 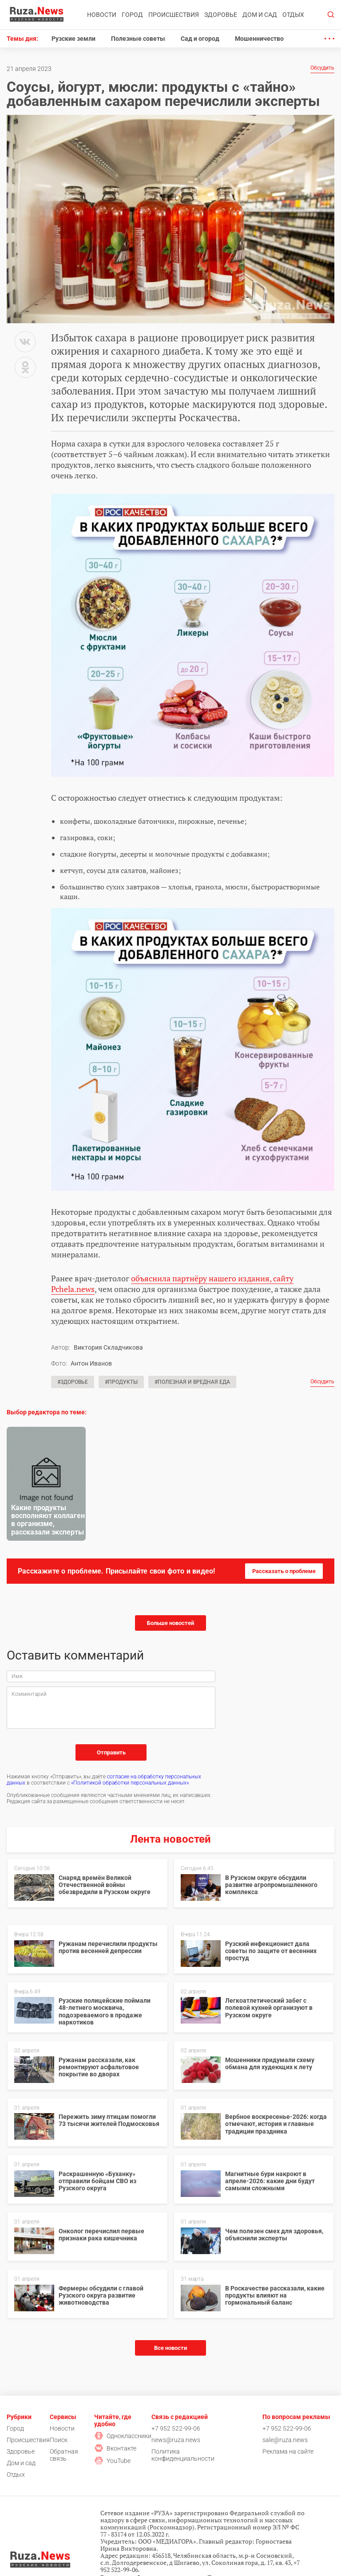 What do you see at coordinates (132, 14) in the screenshot?
I see `Город` at bounding box center [132, 14].